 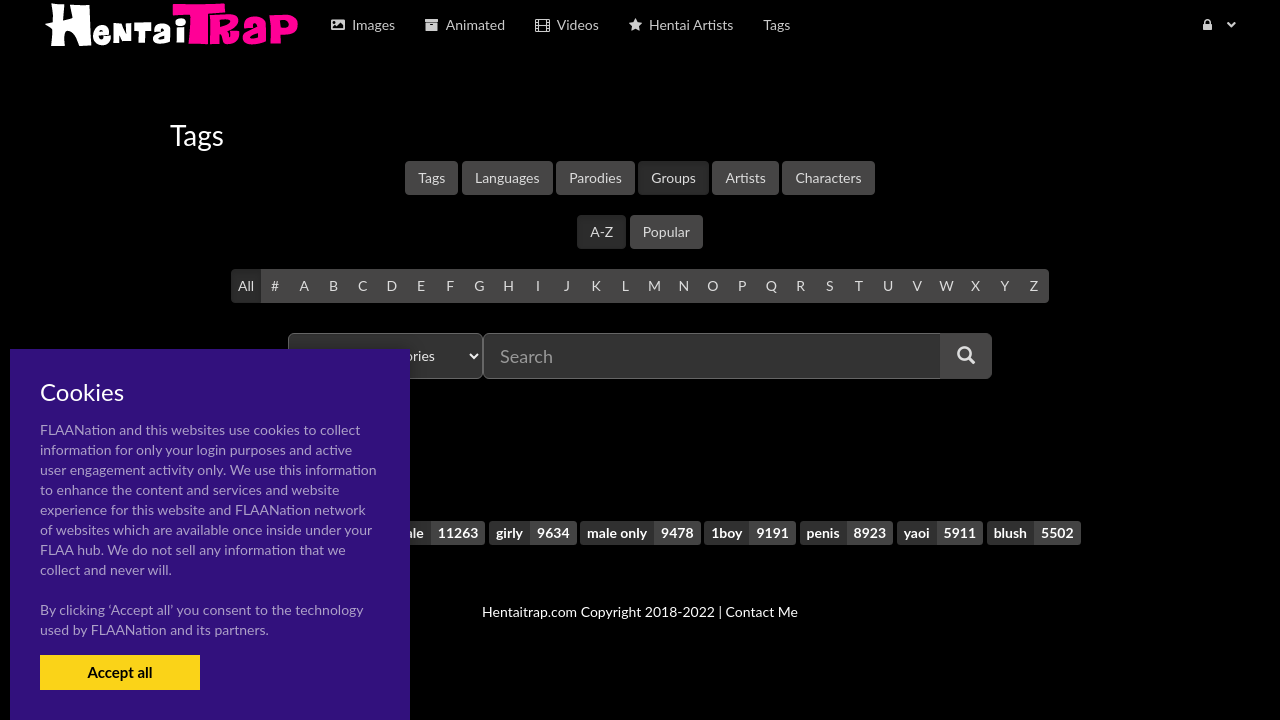 What do you see at coordinates (119, 672) in the screenshot?
I see `Accept all` at bounding box center [119, 672].